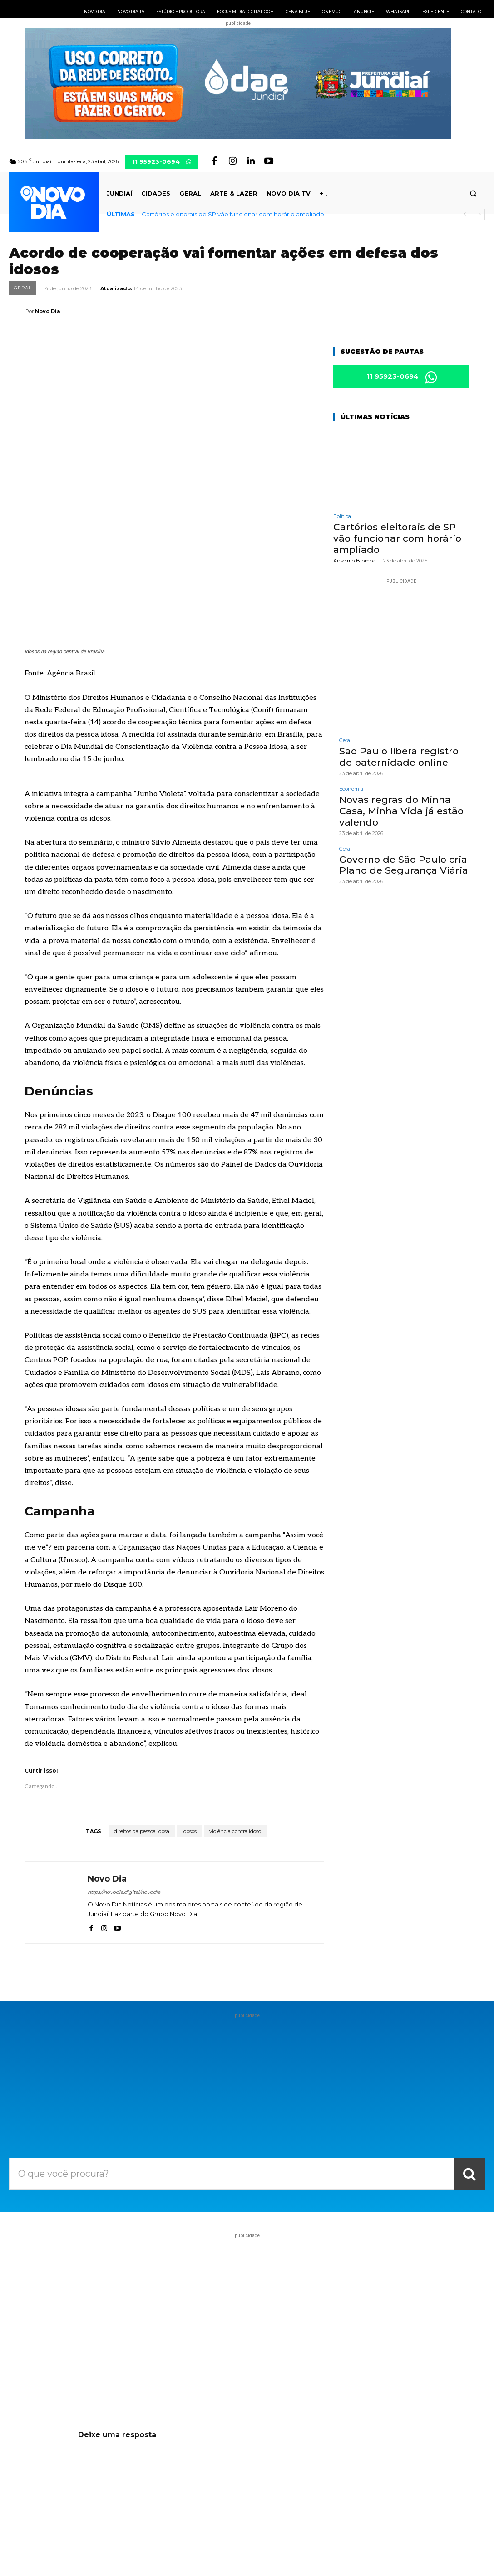 The height and width of the screenshot is (2576, 494). Describe the element at coordinates (235, 1711) in the screenshot. I see `violência contra idoso` at that location.